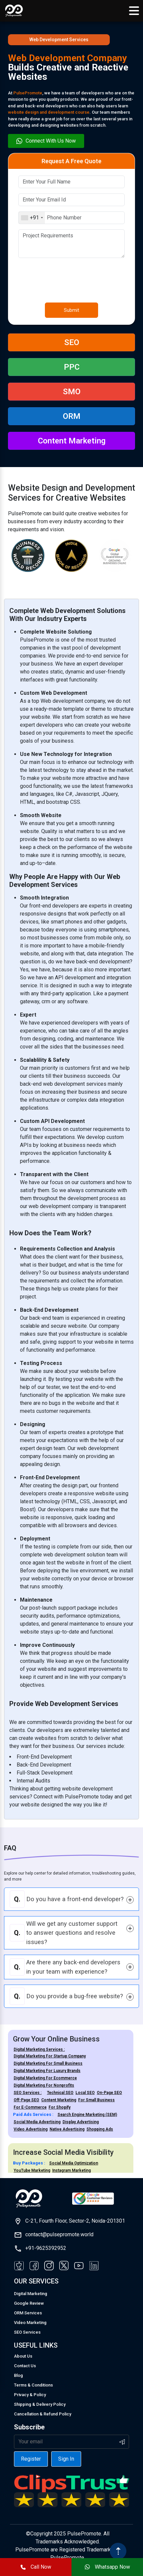 Image resolution: width=143 pixels, height=2576 pixels. I want to click on C-21, Fourth Floor, Sector-2, Noida-201301, so click(75, 2221).